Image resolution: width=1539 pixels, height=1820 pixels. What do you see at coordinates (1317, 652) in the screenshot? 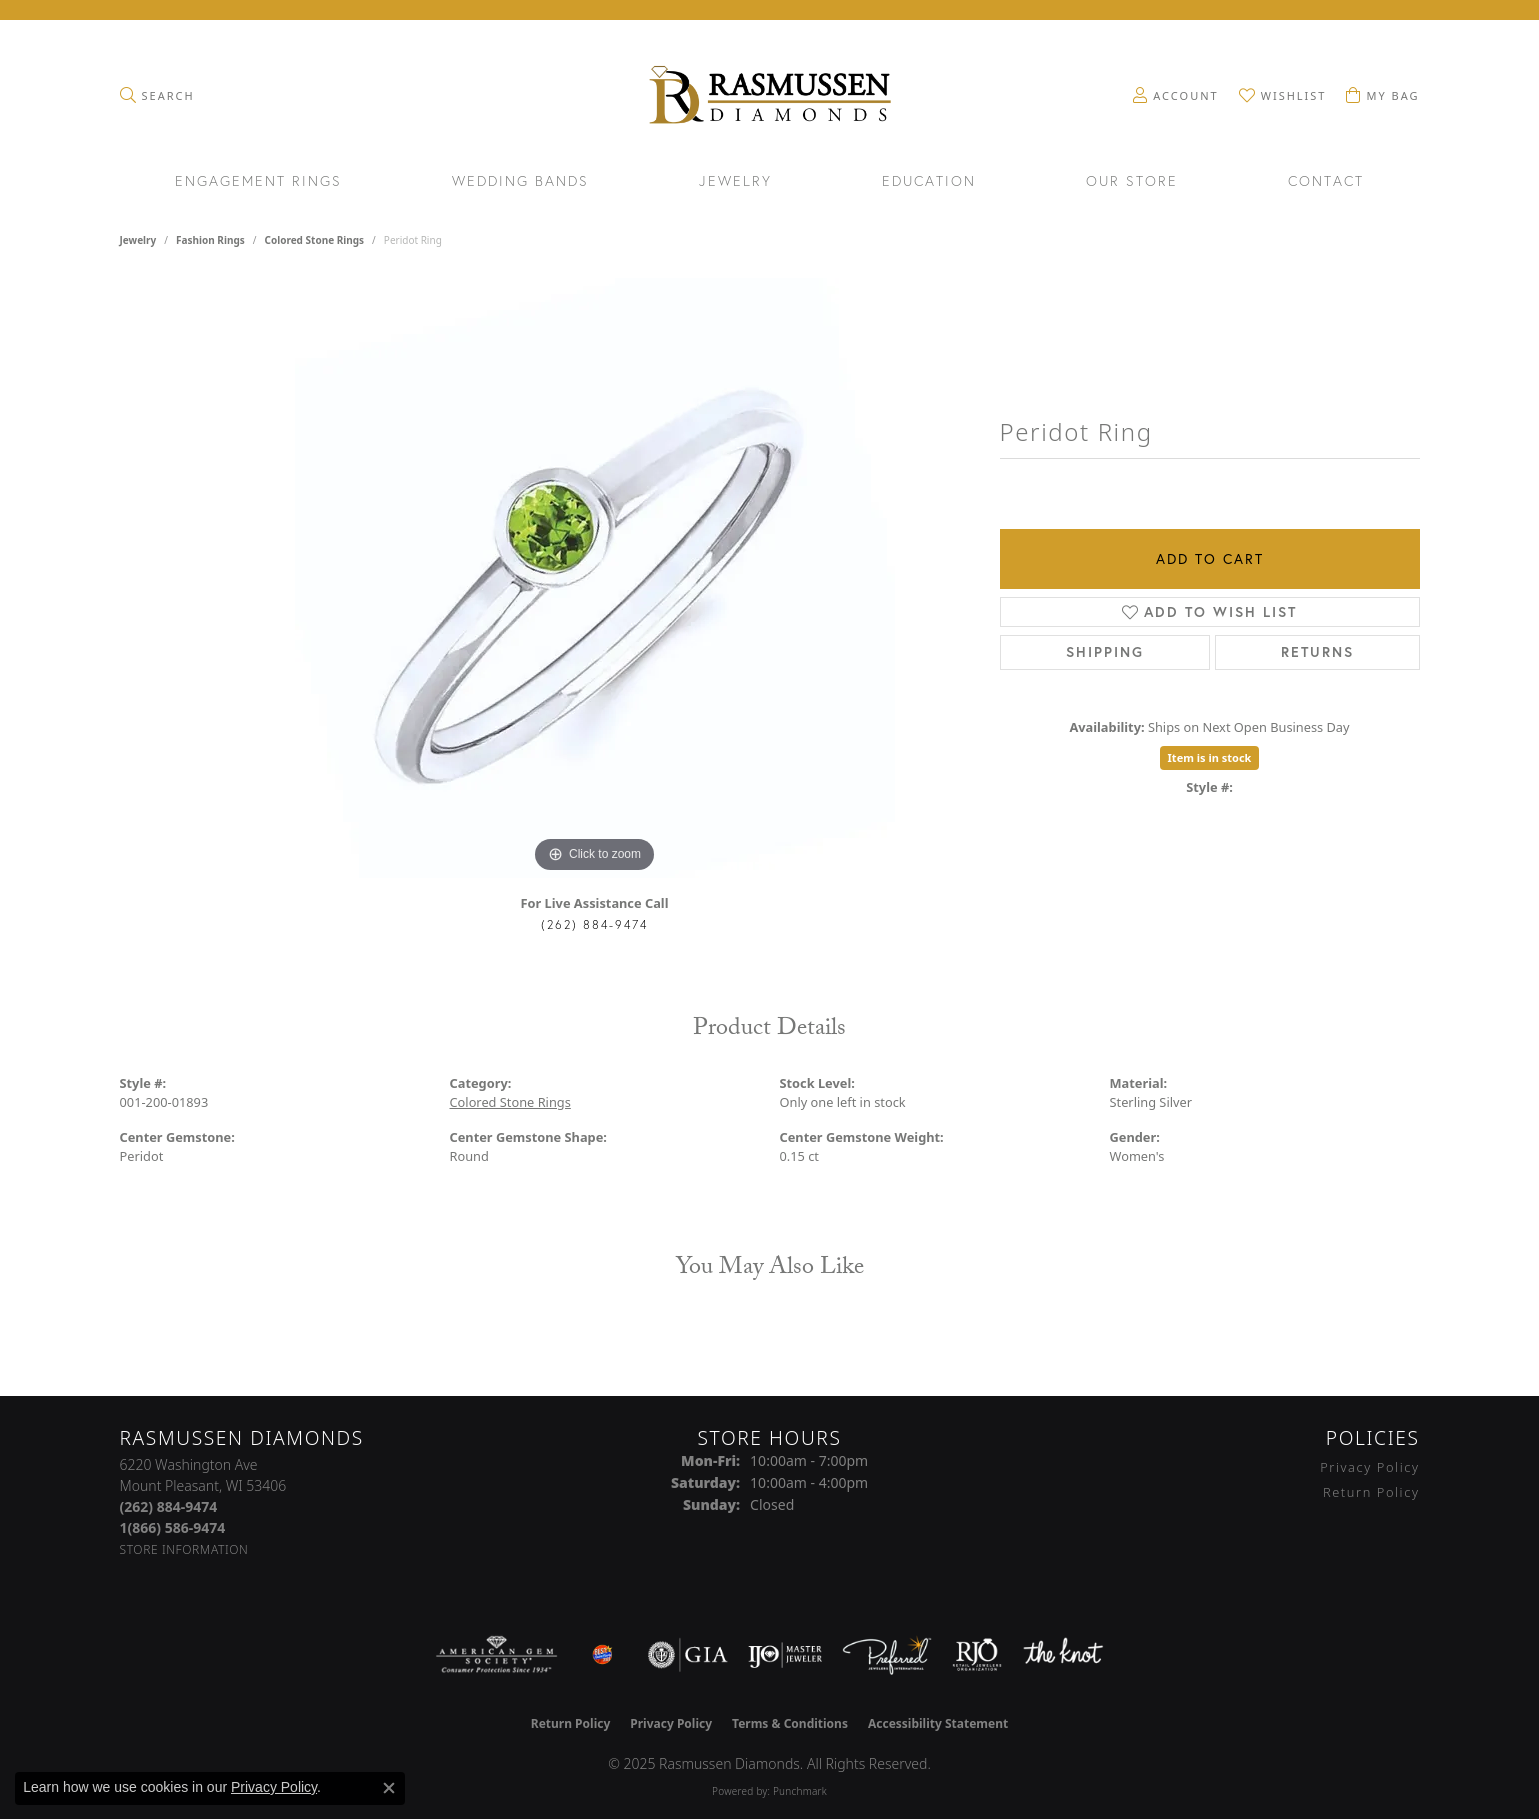
I see `Returns` at bounding box center [1317, 652].